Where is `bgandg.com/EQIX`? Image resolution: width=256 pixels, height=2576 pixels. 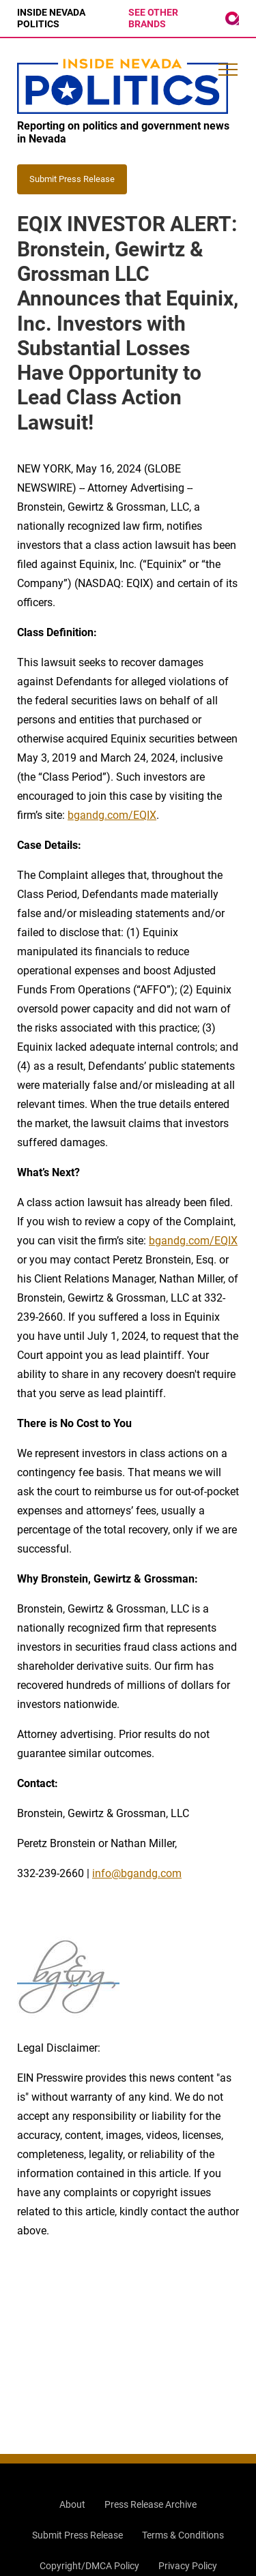 bgandg.com/EQIX is located at coordinates (112, 815).